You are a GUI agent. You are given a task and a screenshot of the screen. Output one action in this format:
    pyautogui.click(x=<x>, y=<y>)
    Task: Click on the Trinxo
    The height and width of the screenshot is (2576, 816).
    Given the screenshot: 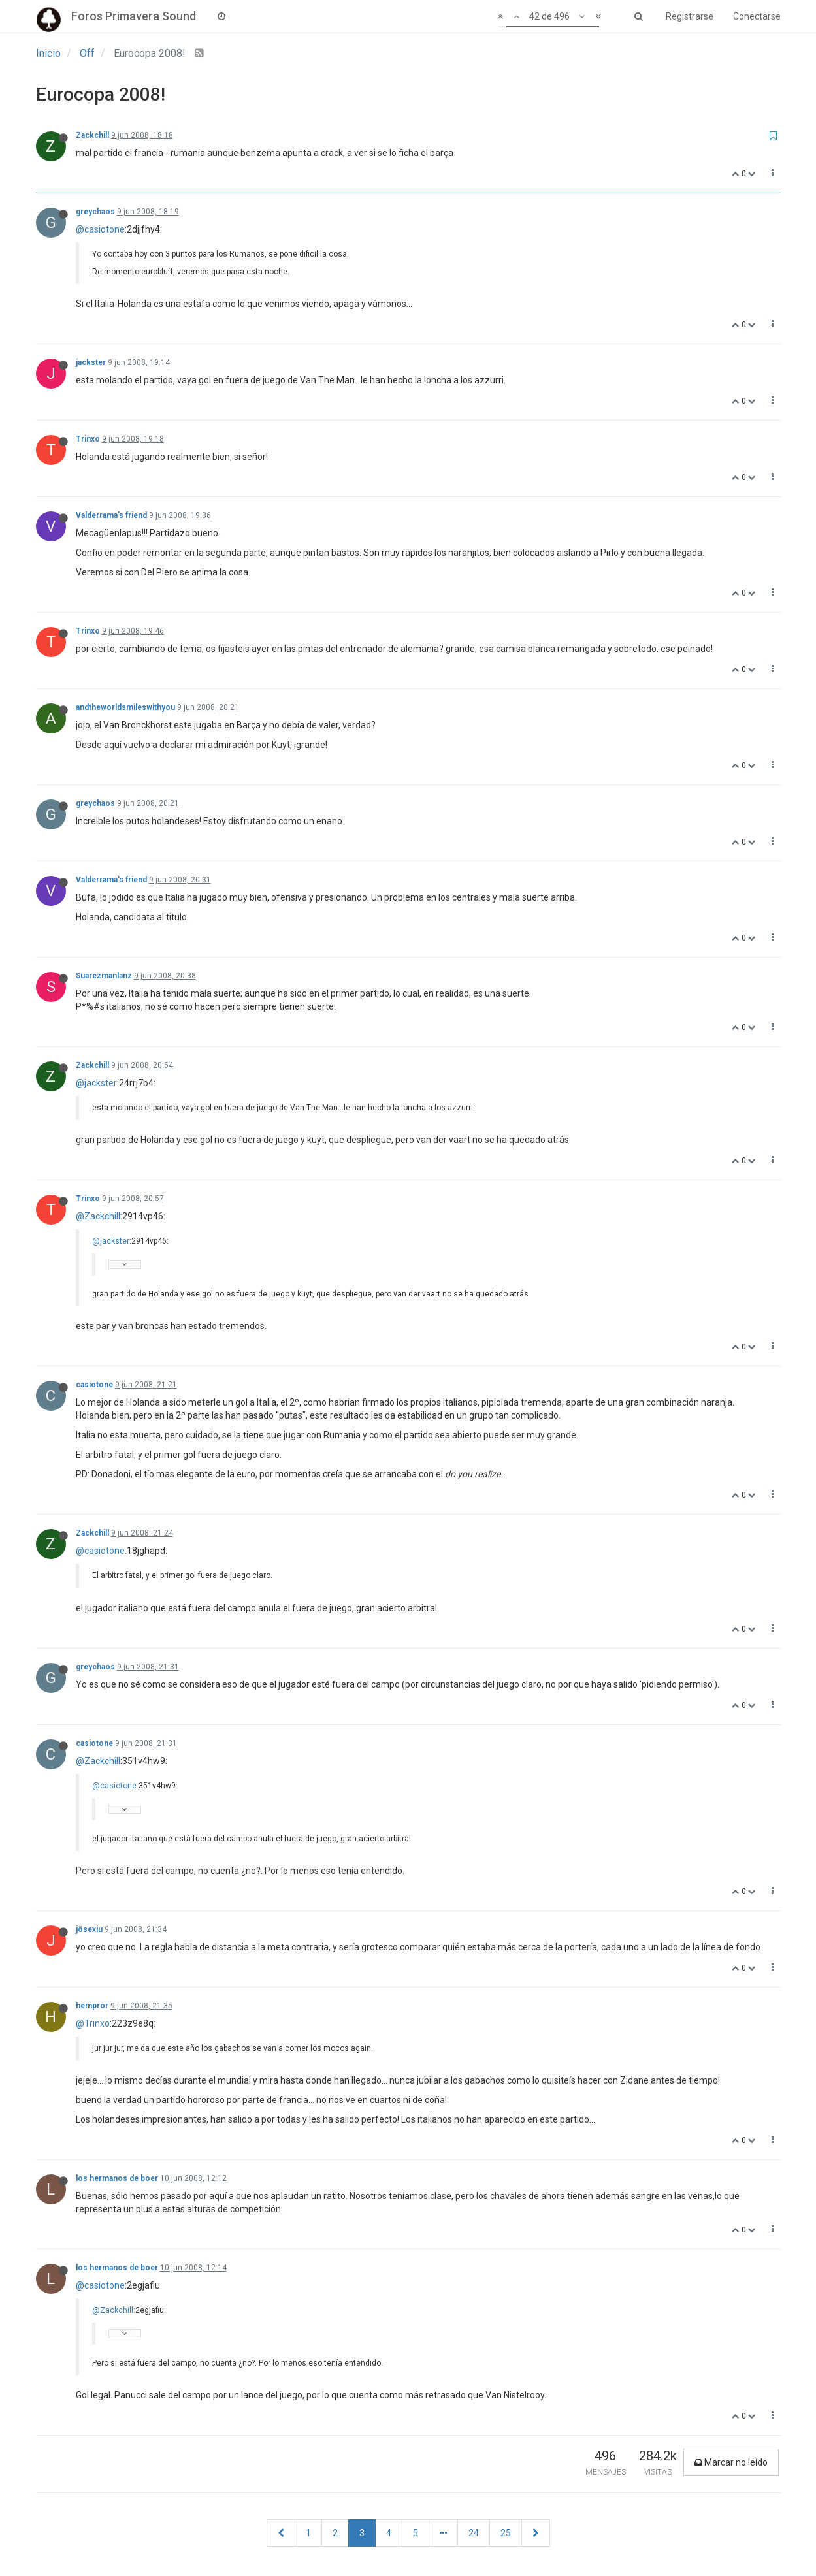 What is the action you would take?
    pyautogui.click(x=88, y=438)
    